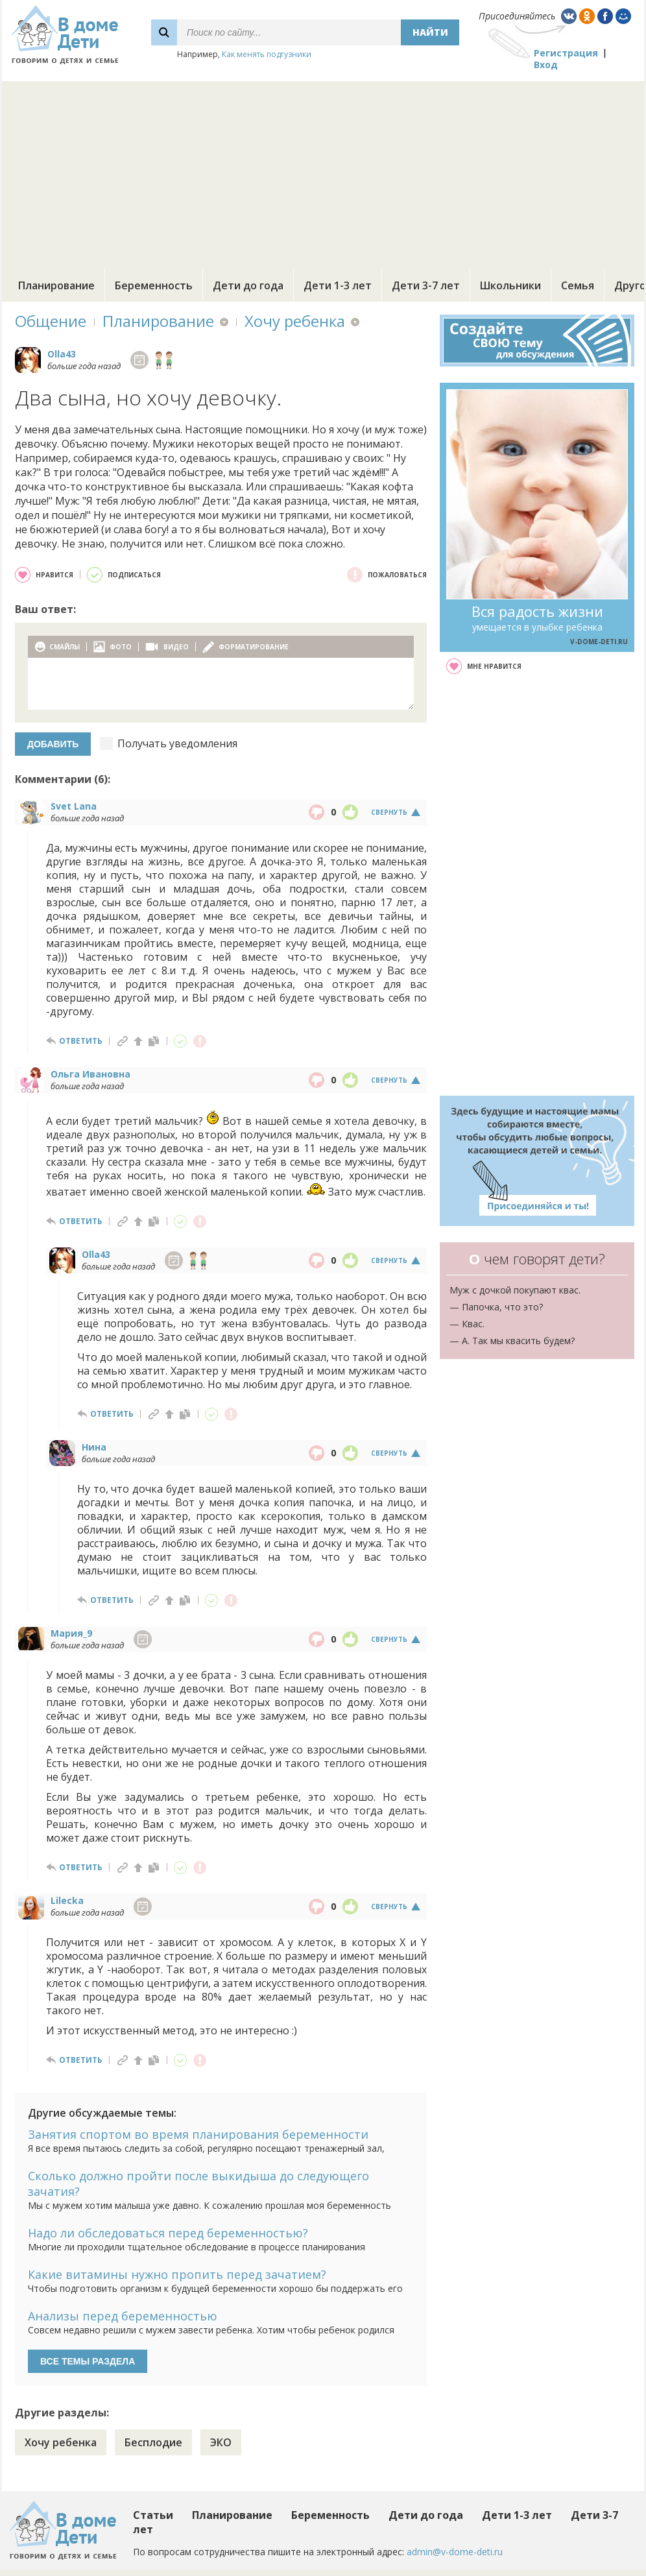 This screenshot has height=2576, width=646. Describe the element at coordinates (566, 53) in the screenshot. I see `Регистрация` at that location.